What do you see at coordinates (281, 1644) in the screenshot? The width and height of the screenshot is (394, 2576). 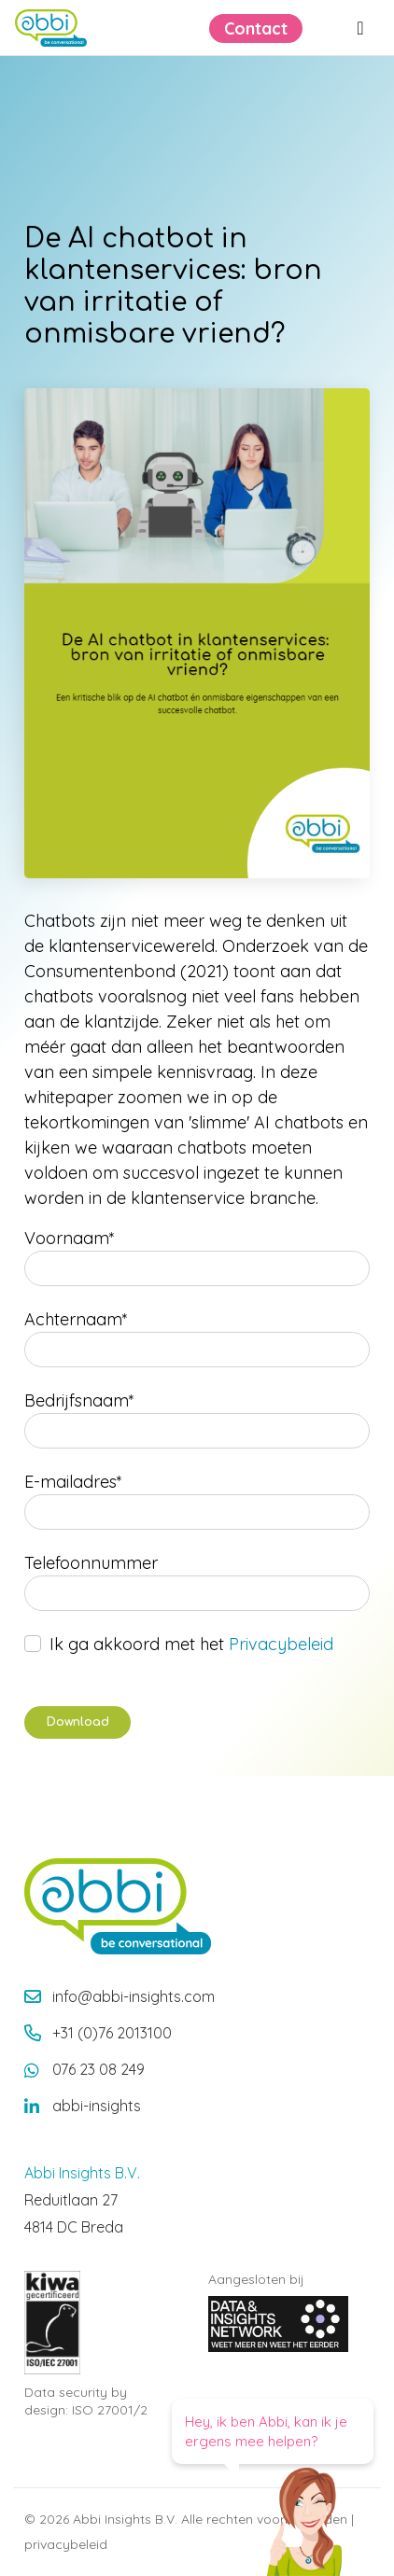 I see `Privacybeleid` at bounding box center [281, 1644].